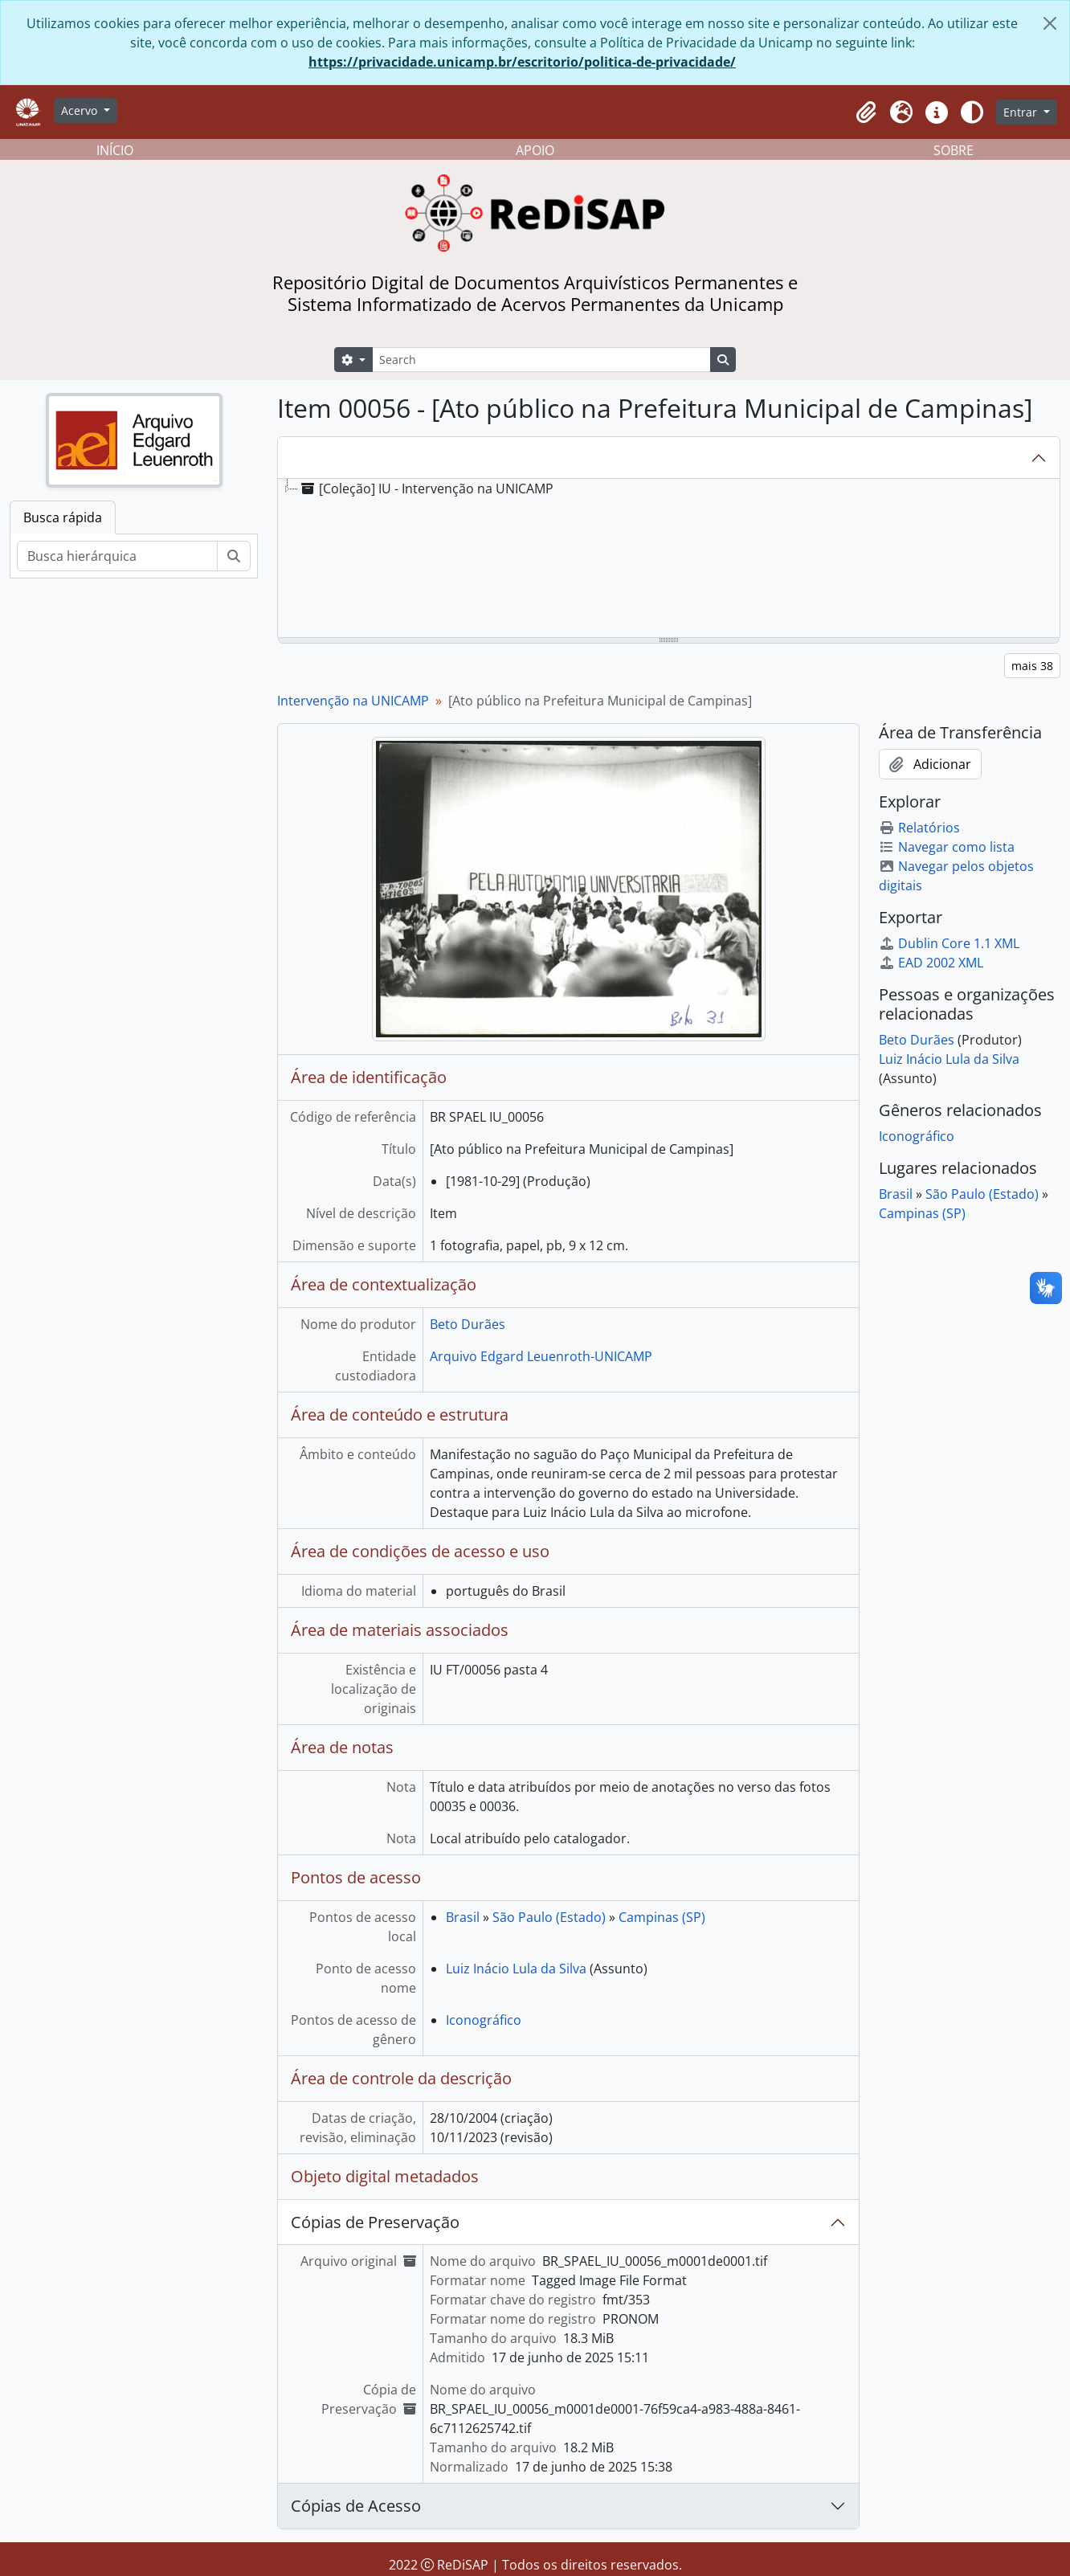 The width and height of the screenshot is (1070, 2576). Describe the element at coordinates (516, 1968) in the screenshot. I see `Luiz Inácio Lula da Silva` at that location.